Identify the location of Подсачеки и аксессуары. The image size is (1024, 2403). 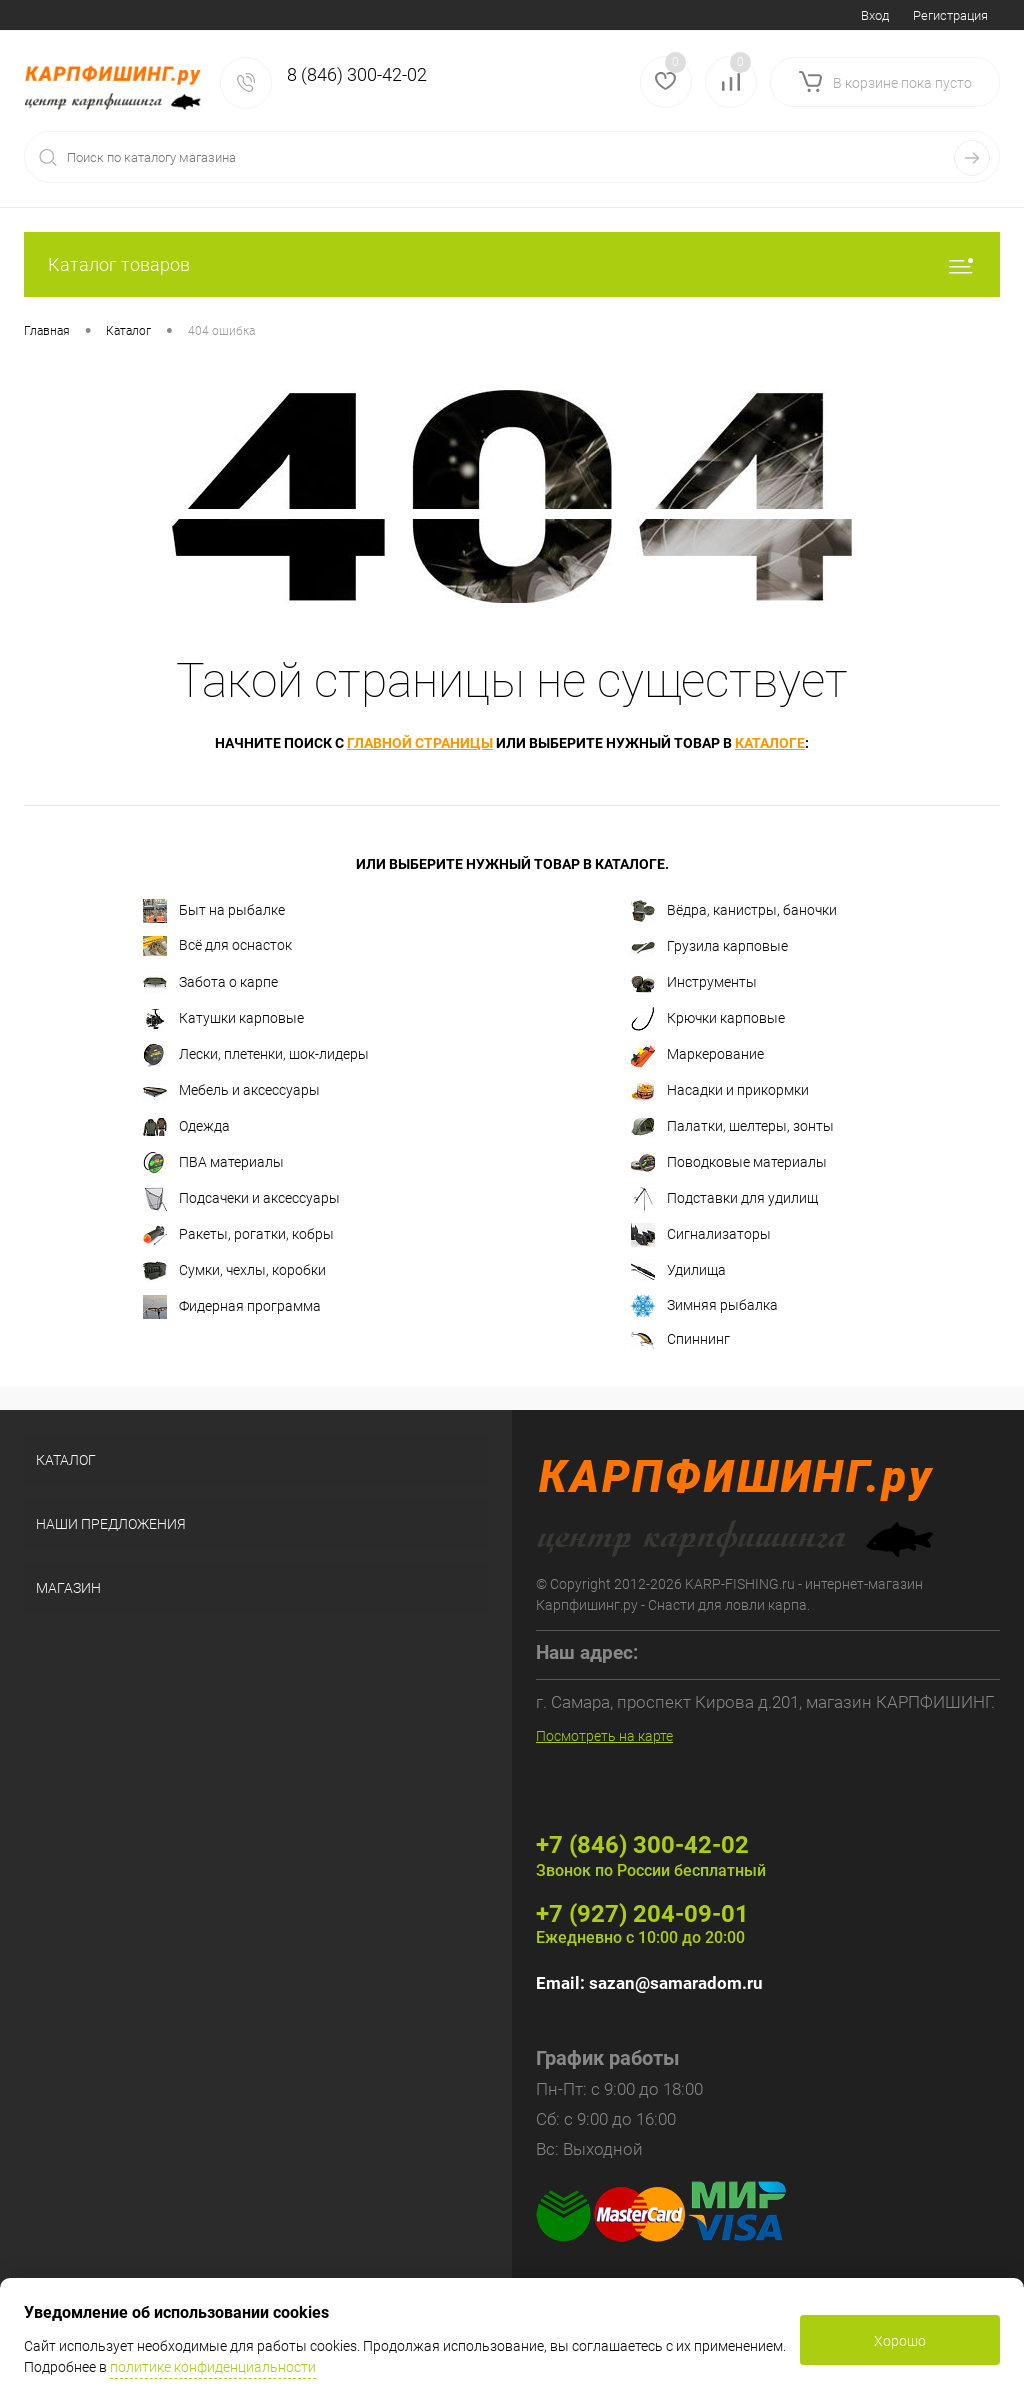
(241, 1199).